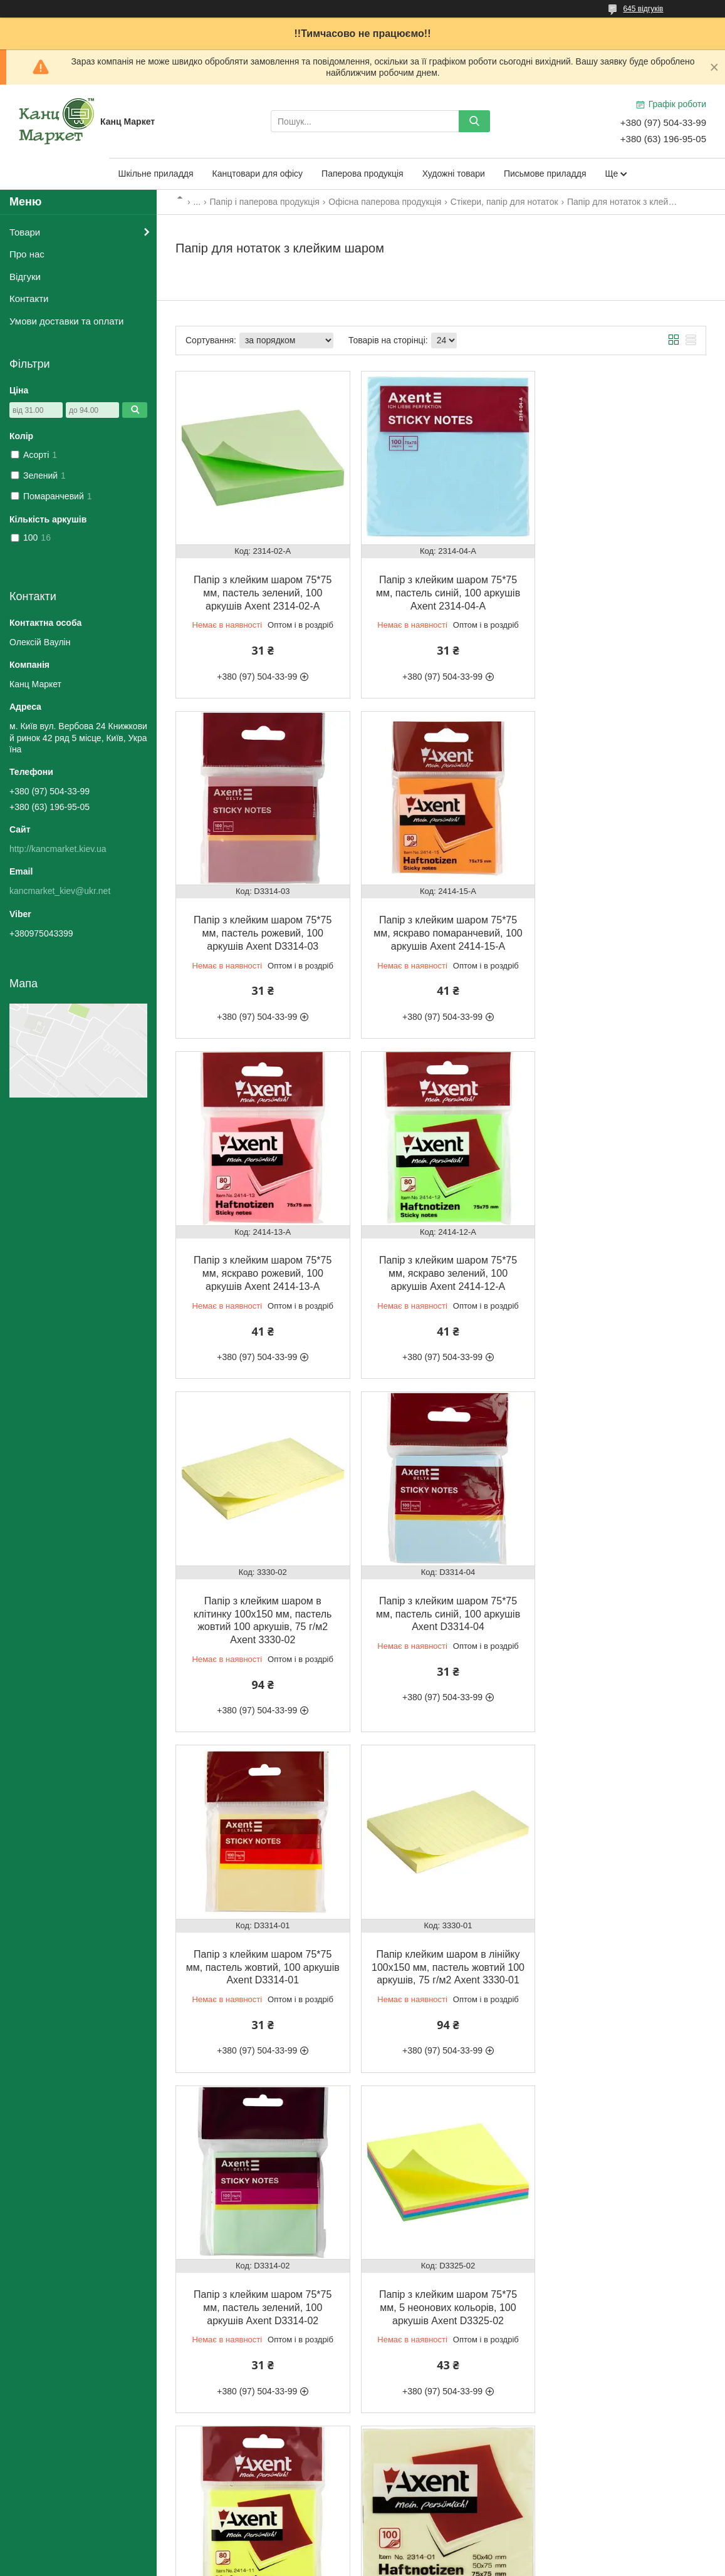 Image resolution: width=725 pixels, height=2576 pixels. What do you see at coordinates (265, 202) in the screenshot?
I see `Папір і паперова продукція` at bounding box center [265, 202].